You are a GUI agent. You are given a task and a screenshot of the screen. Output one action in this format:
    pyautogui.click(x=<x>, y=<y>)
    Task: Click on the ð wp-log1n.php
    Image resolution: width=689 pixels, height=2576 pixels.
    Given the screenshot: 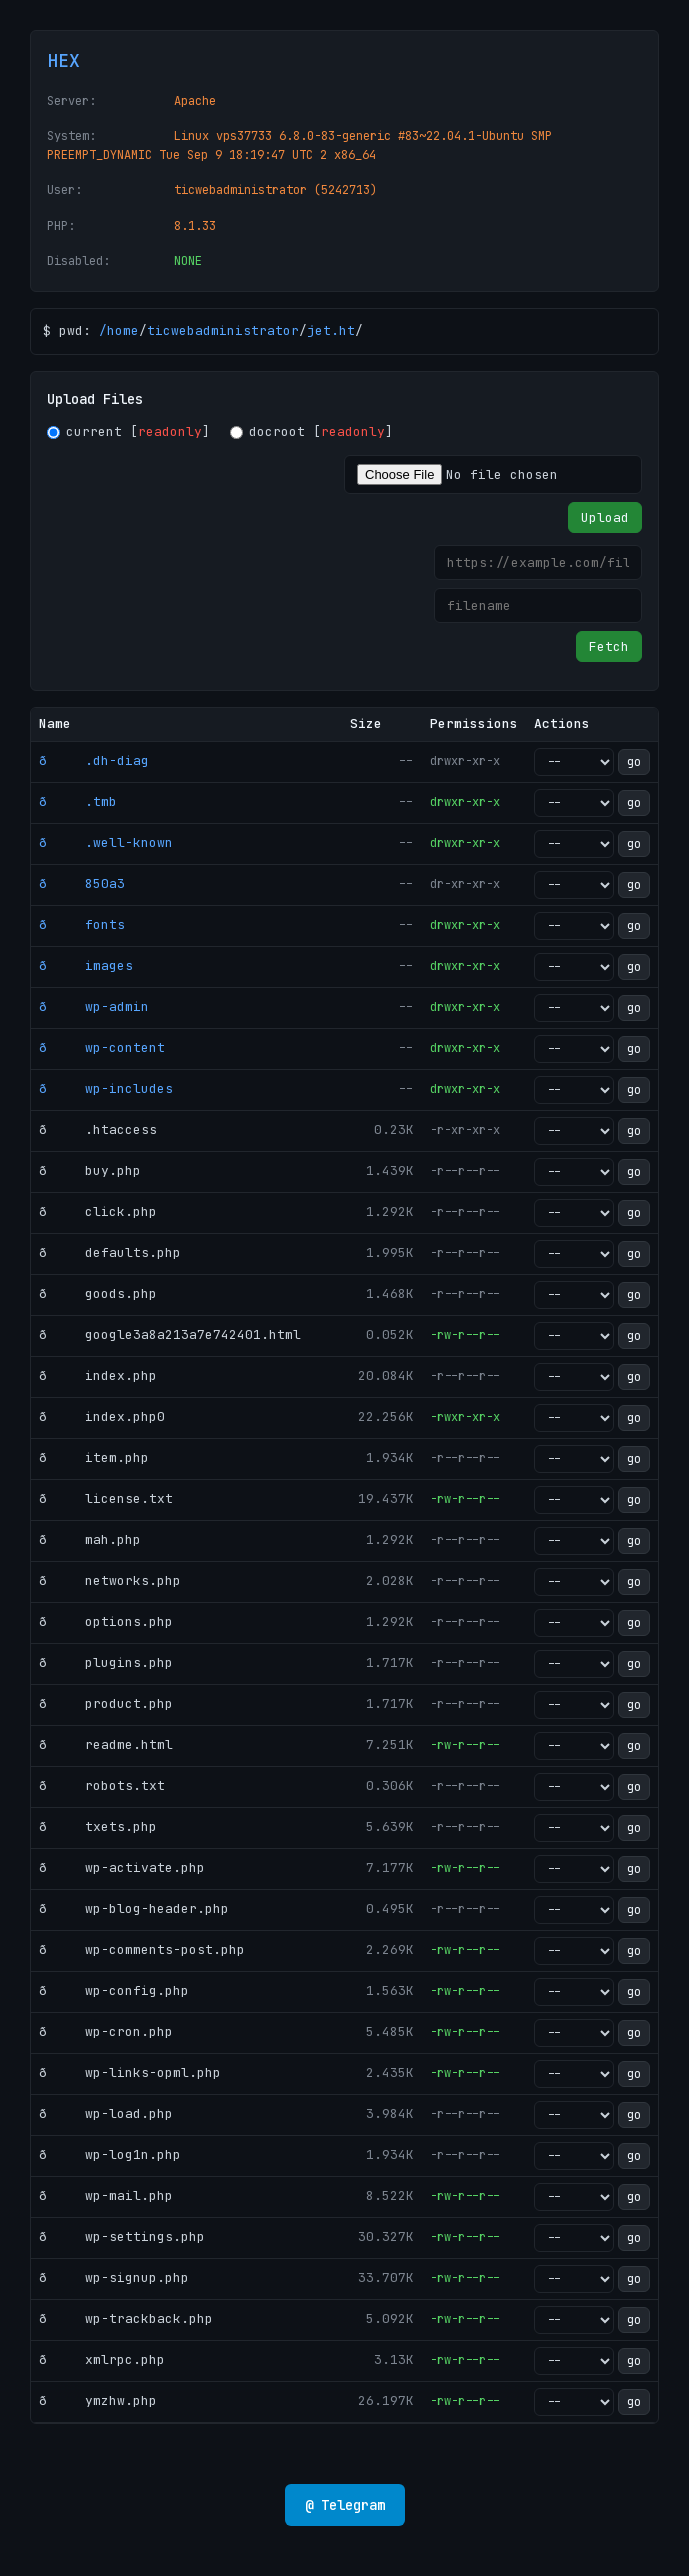 What is the action you would take?
    pyautogui.click(x=110, y=2154)
    